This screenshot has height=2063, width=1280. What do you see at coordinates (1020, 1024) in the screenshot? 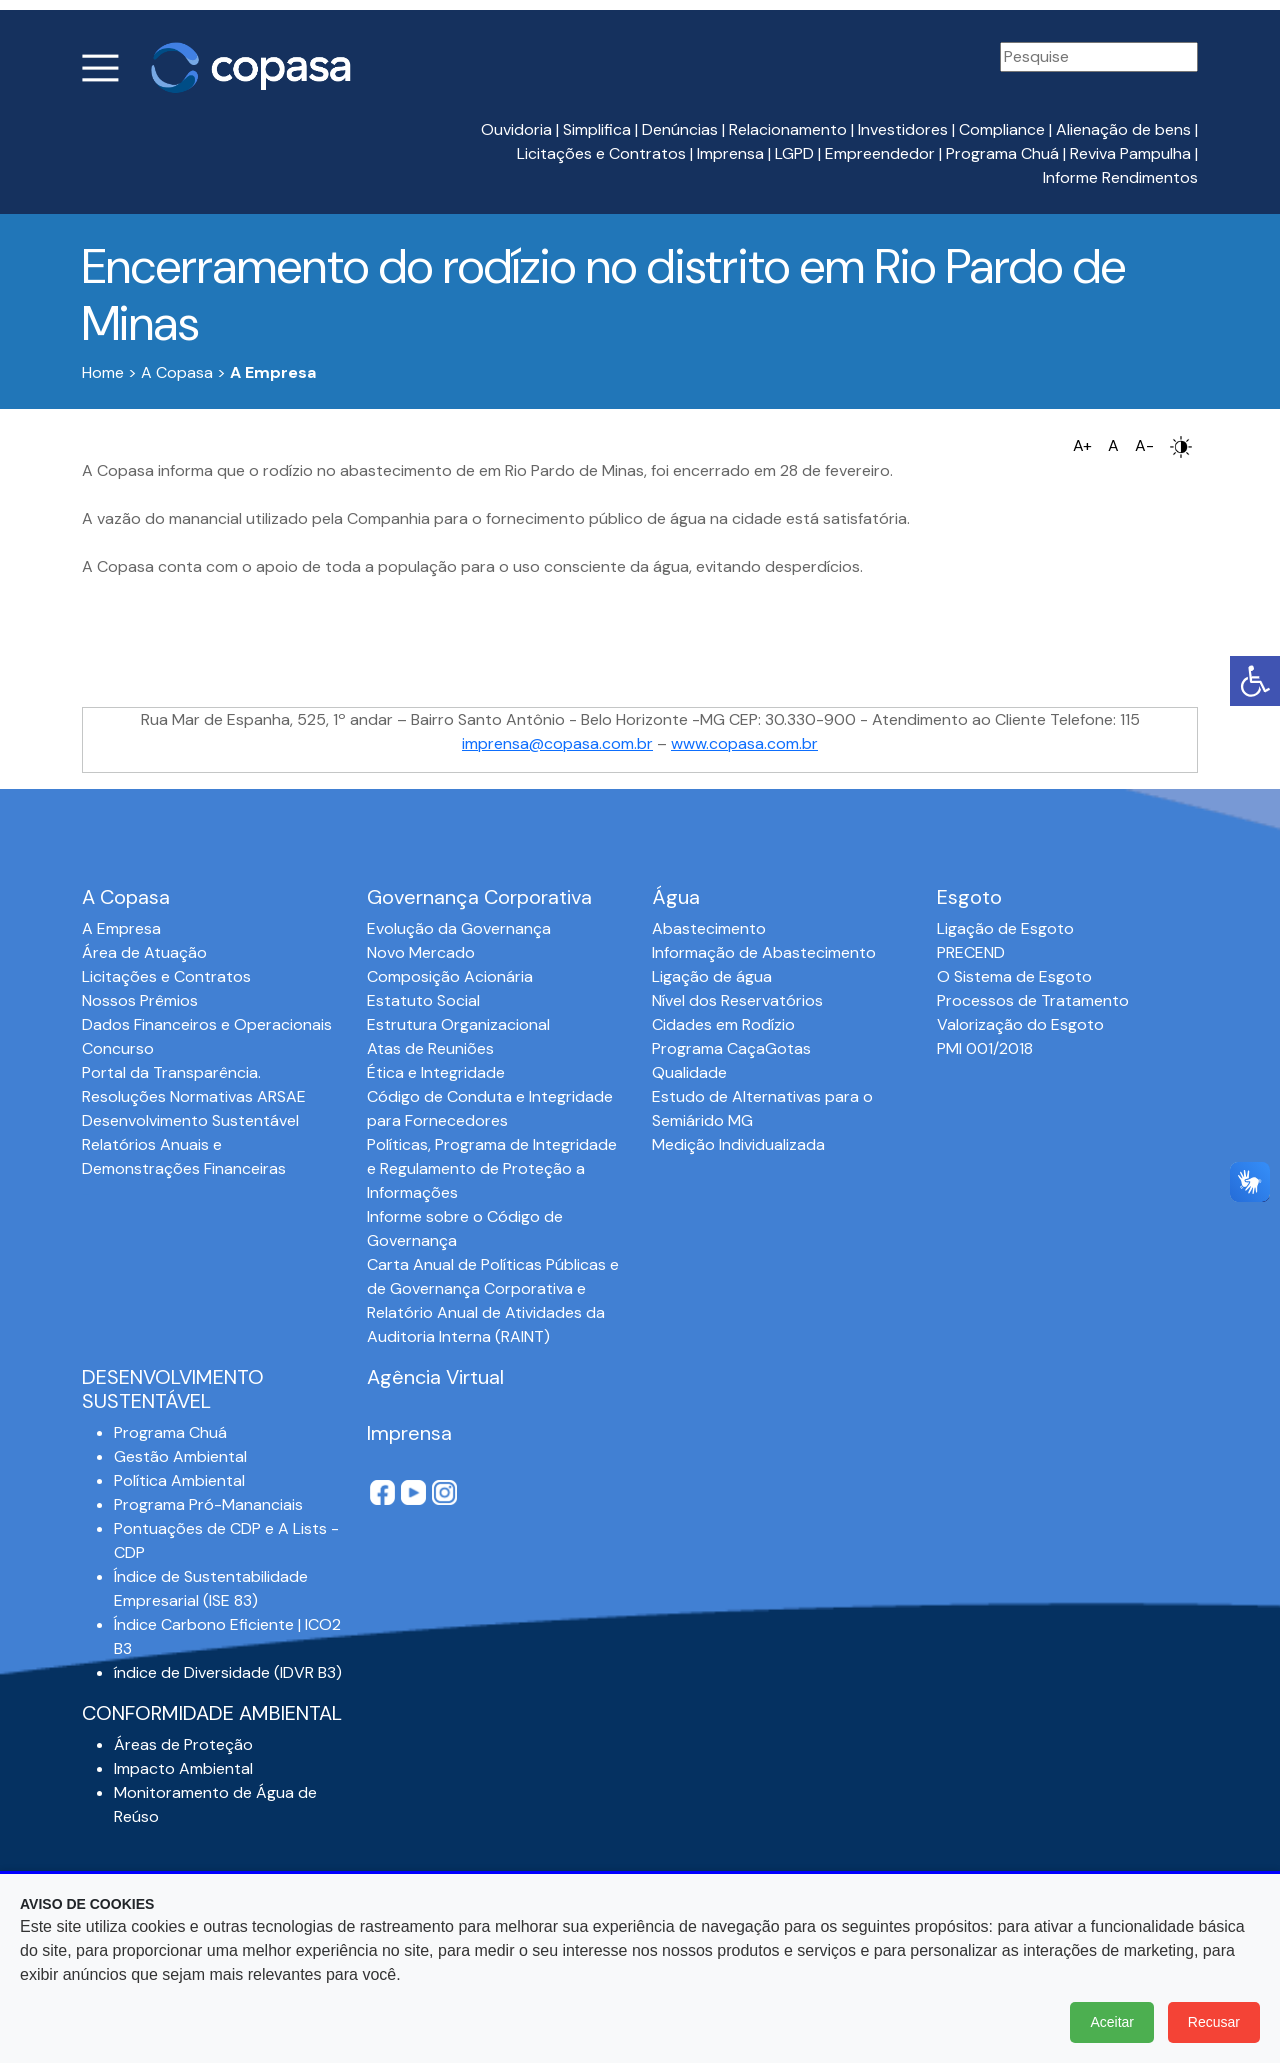
I see `Valorização do Esgoto` at bounding box center [1020, 1024].